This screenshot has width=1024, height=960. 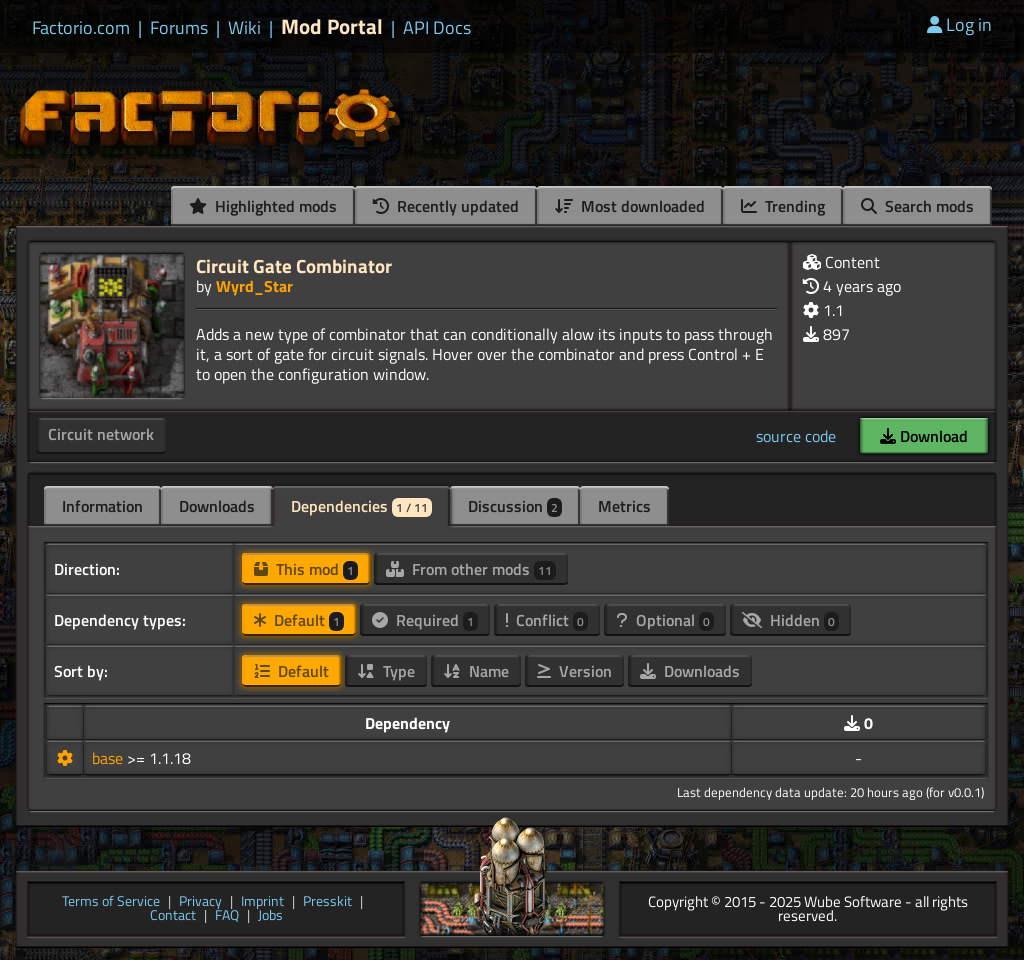 What do you see at coordinates (924, 436) in the screenshot?
I see `Download` at bounding box center [924, 436].